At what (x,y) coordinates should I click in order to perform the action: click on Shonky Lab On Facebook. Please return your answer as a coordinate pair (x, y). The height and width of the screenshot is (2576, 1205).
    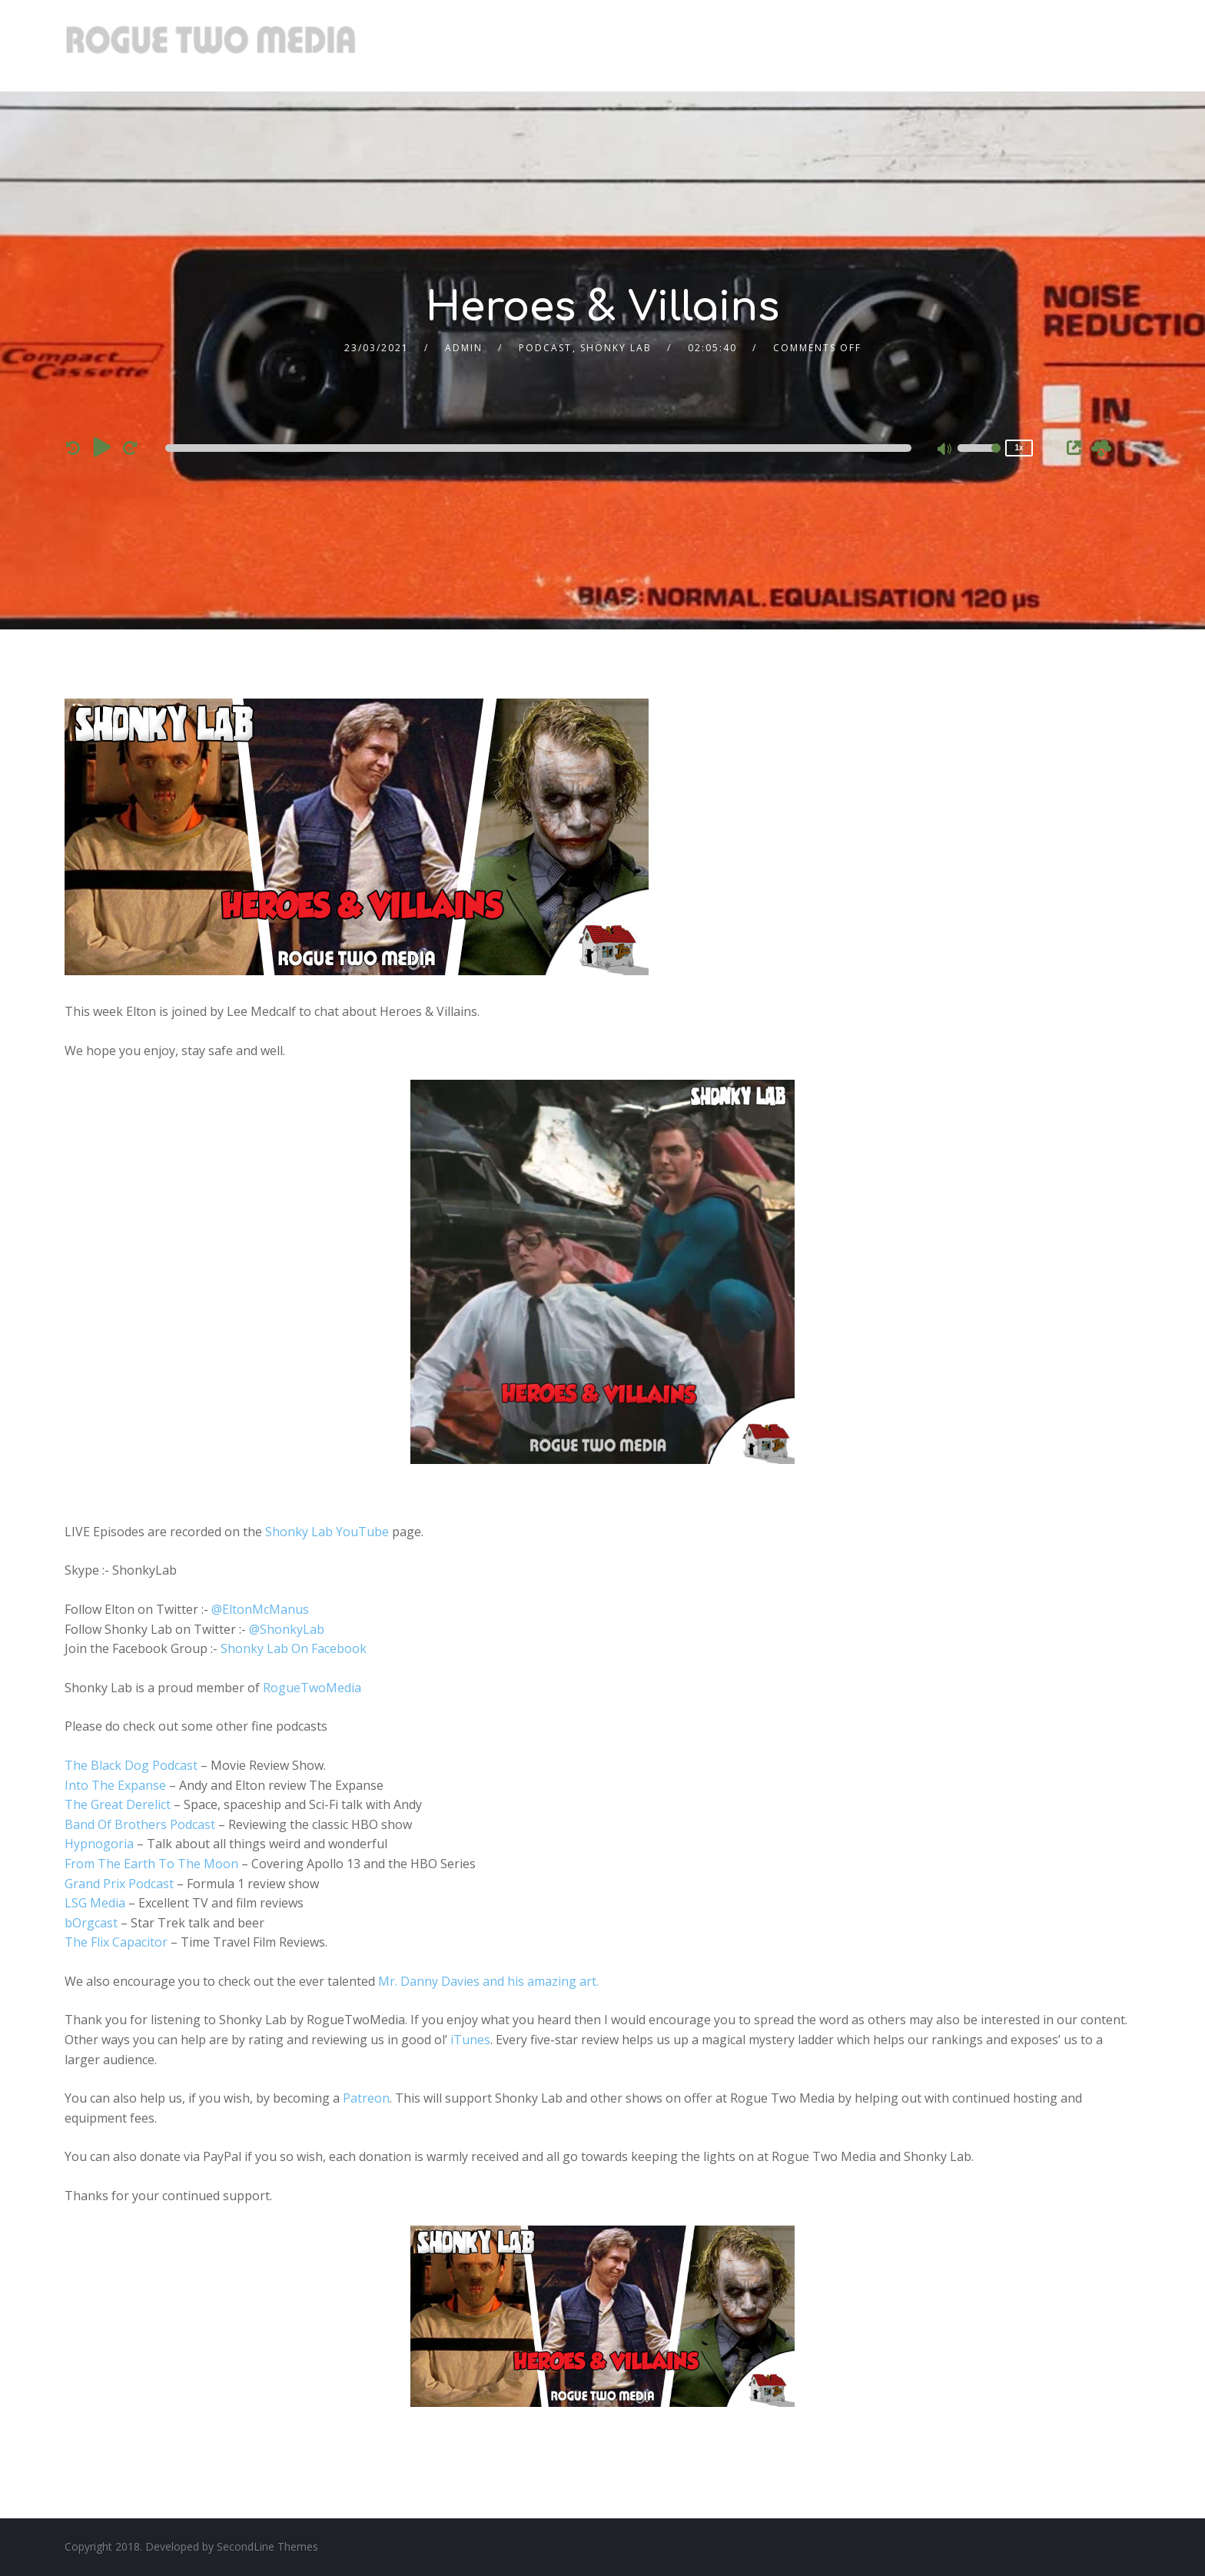
    Looking at the image, I should click on (294, 1648).